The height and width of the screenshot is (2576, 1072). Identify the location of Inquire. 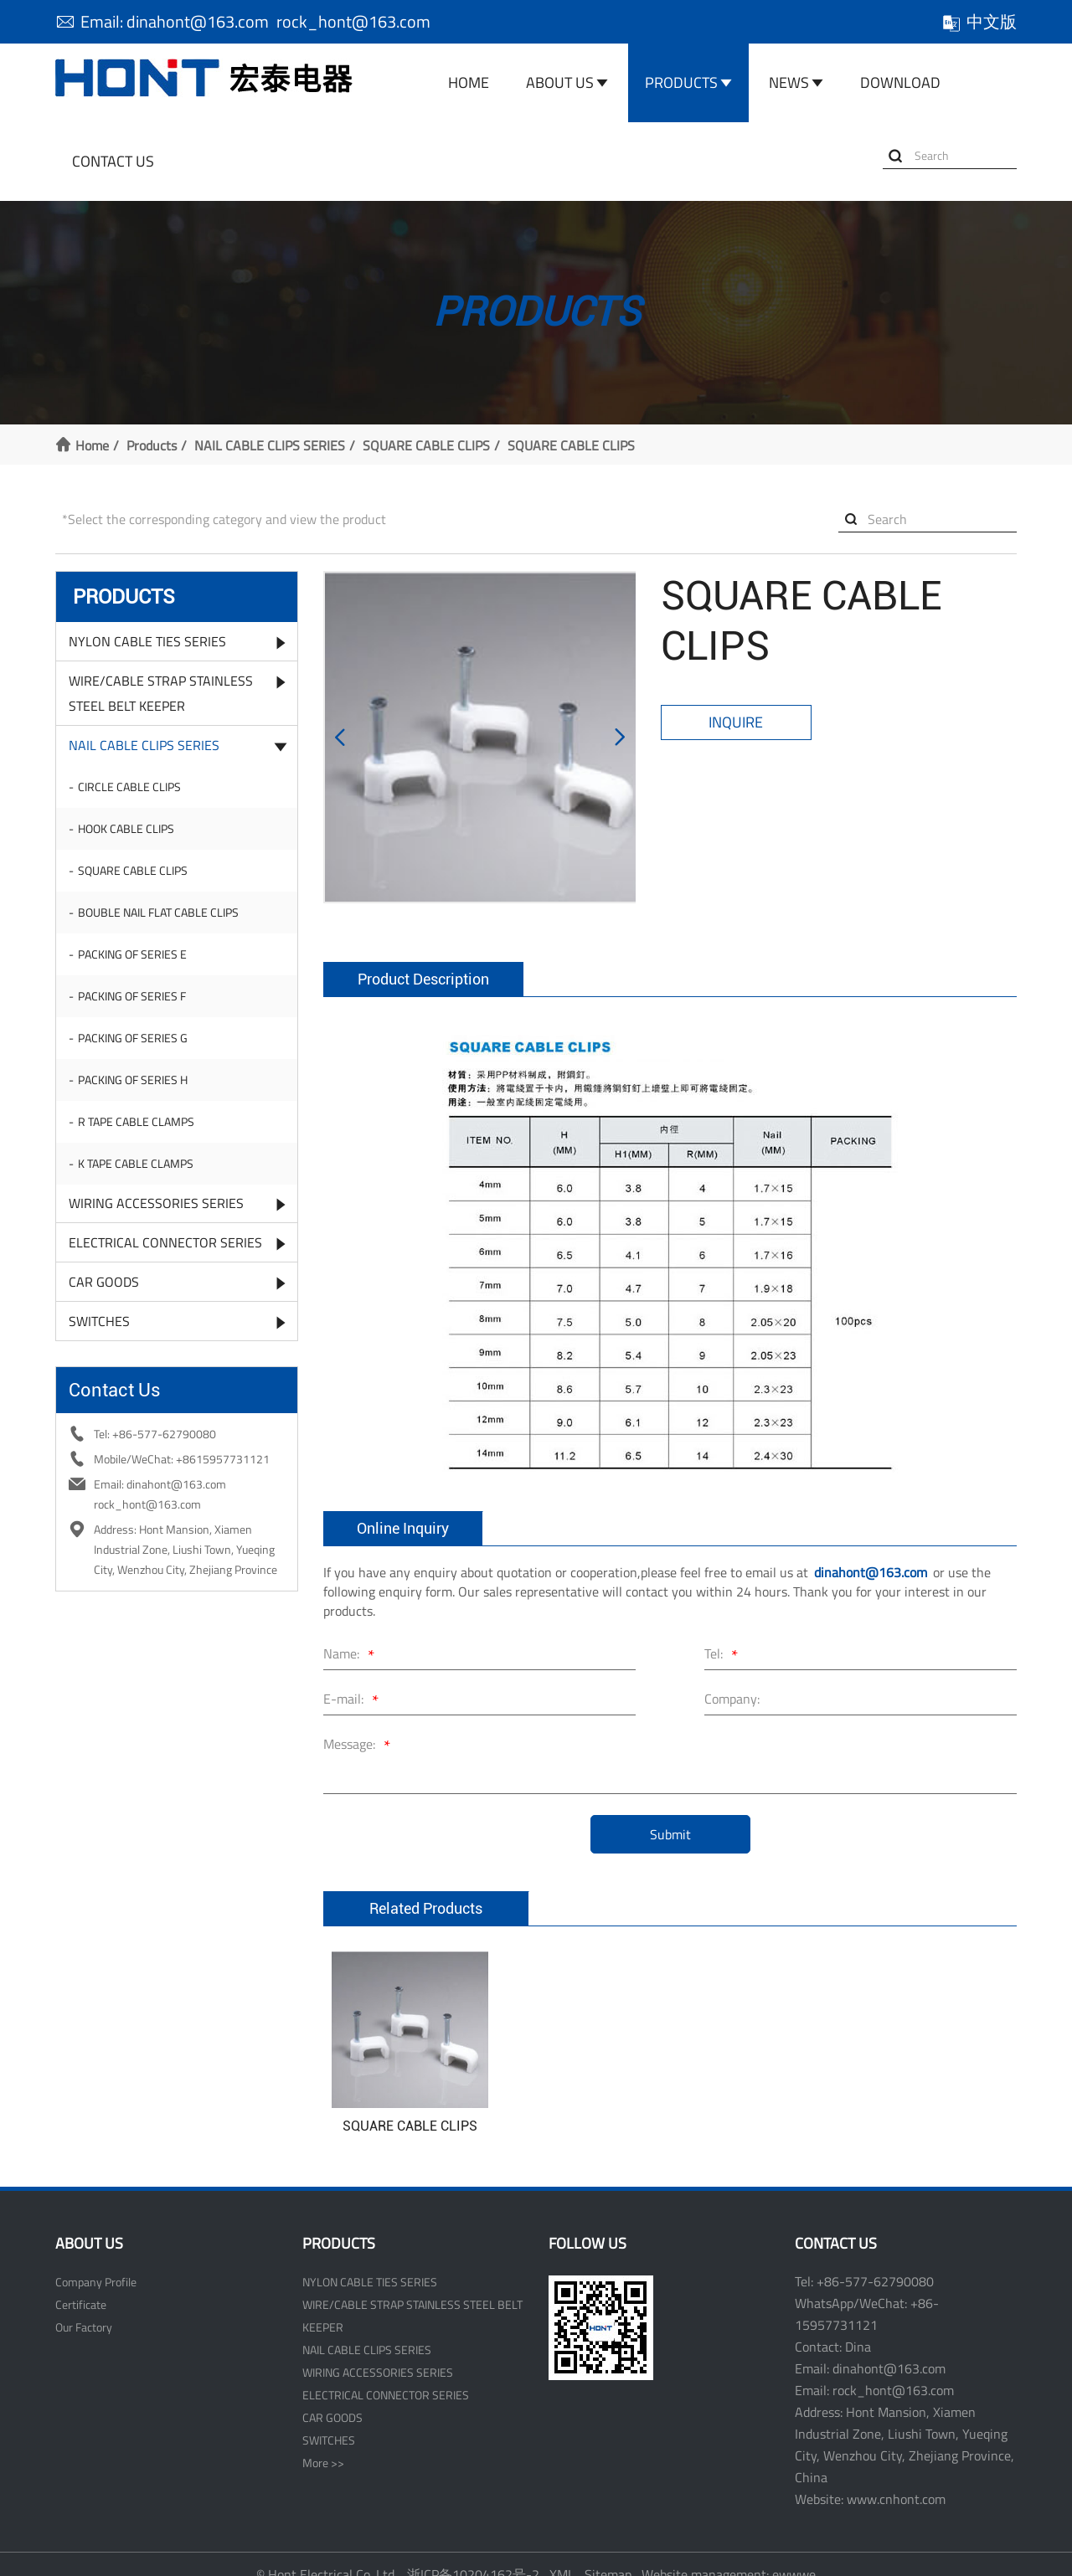
(736, 722).